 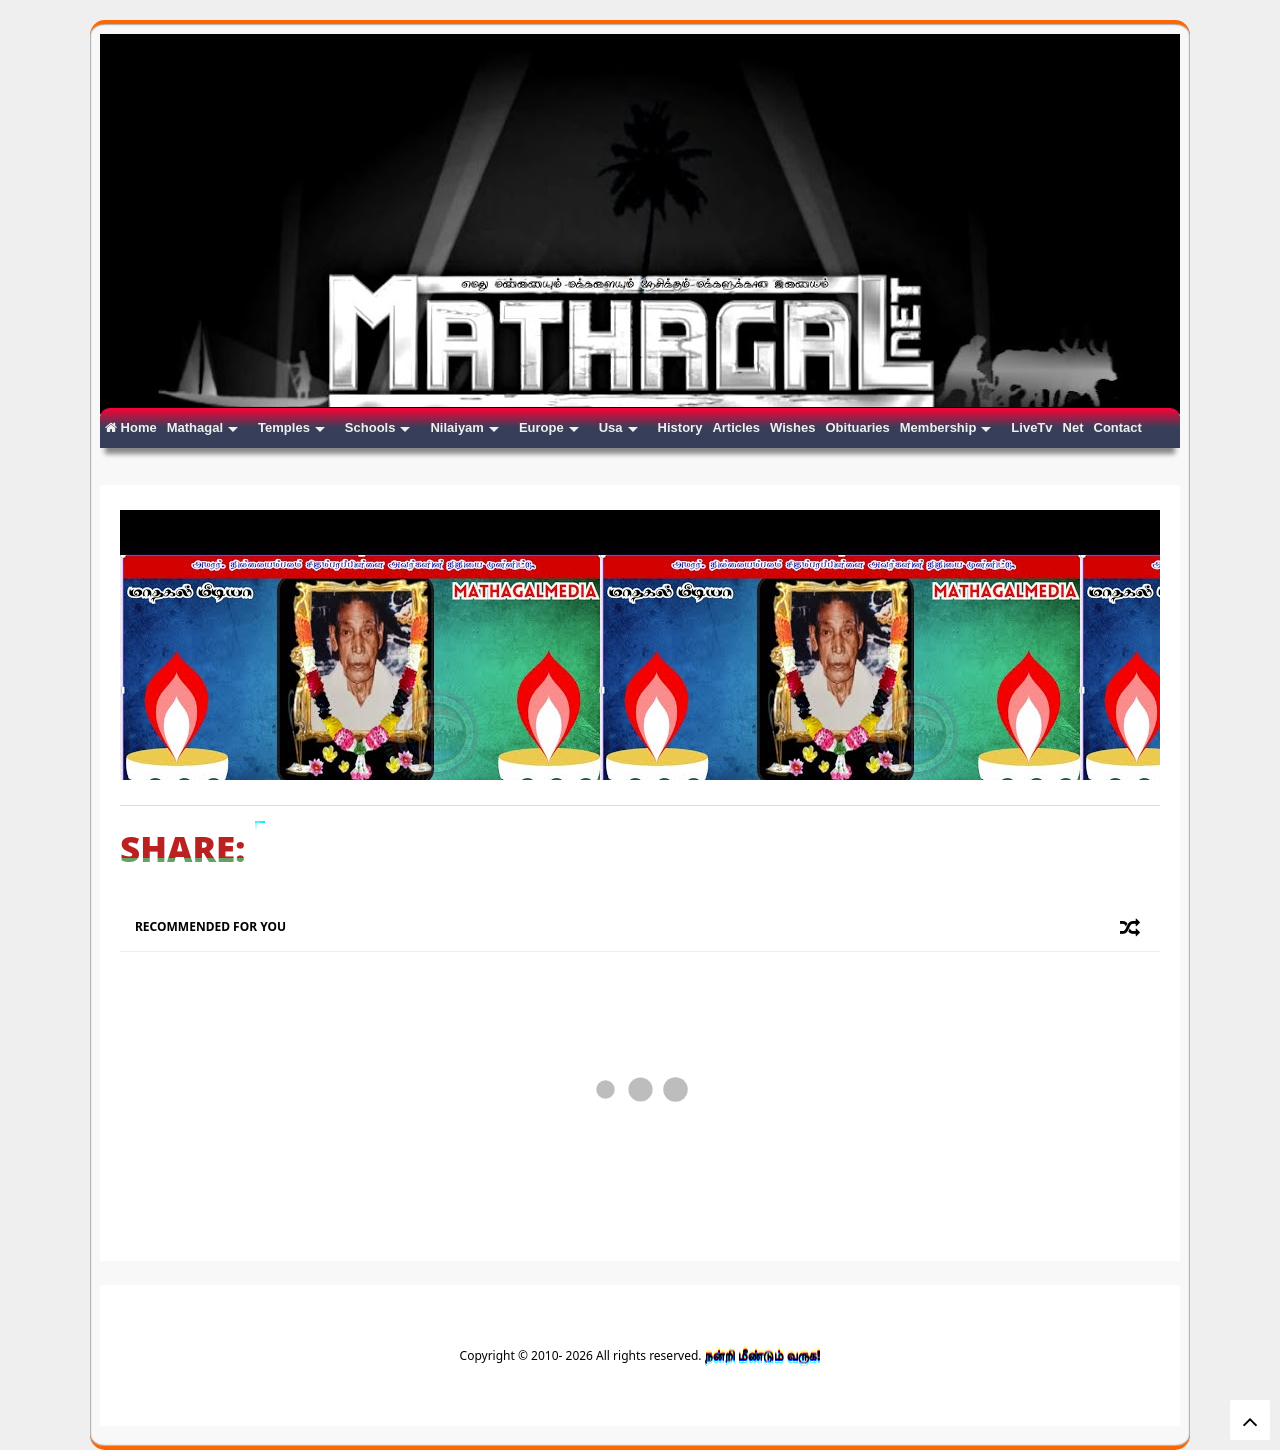 I want to click on Obituaries, so click(x=857, y=427).